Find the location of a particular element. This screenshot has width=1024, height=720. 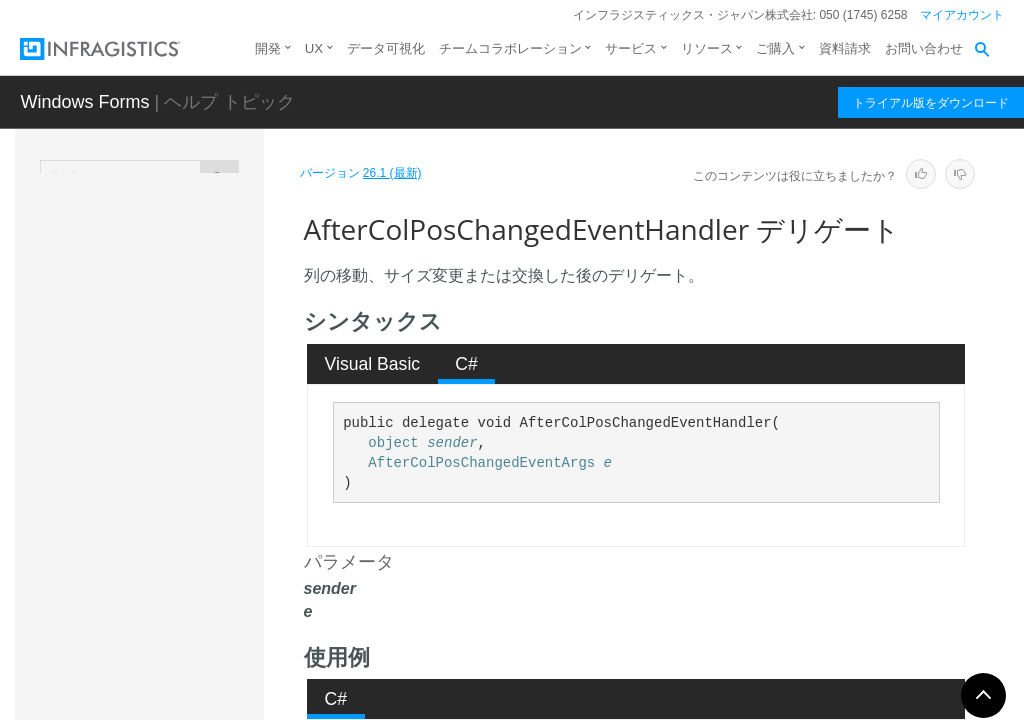

AfterColPosChangedEventArgs is located at coordinates (481, 463).